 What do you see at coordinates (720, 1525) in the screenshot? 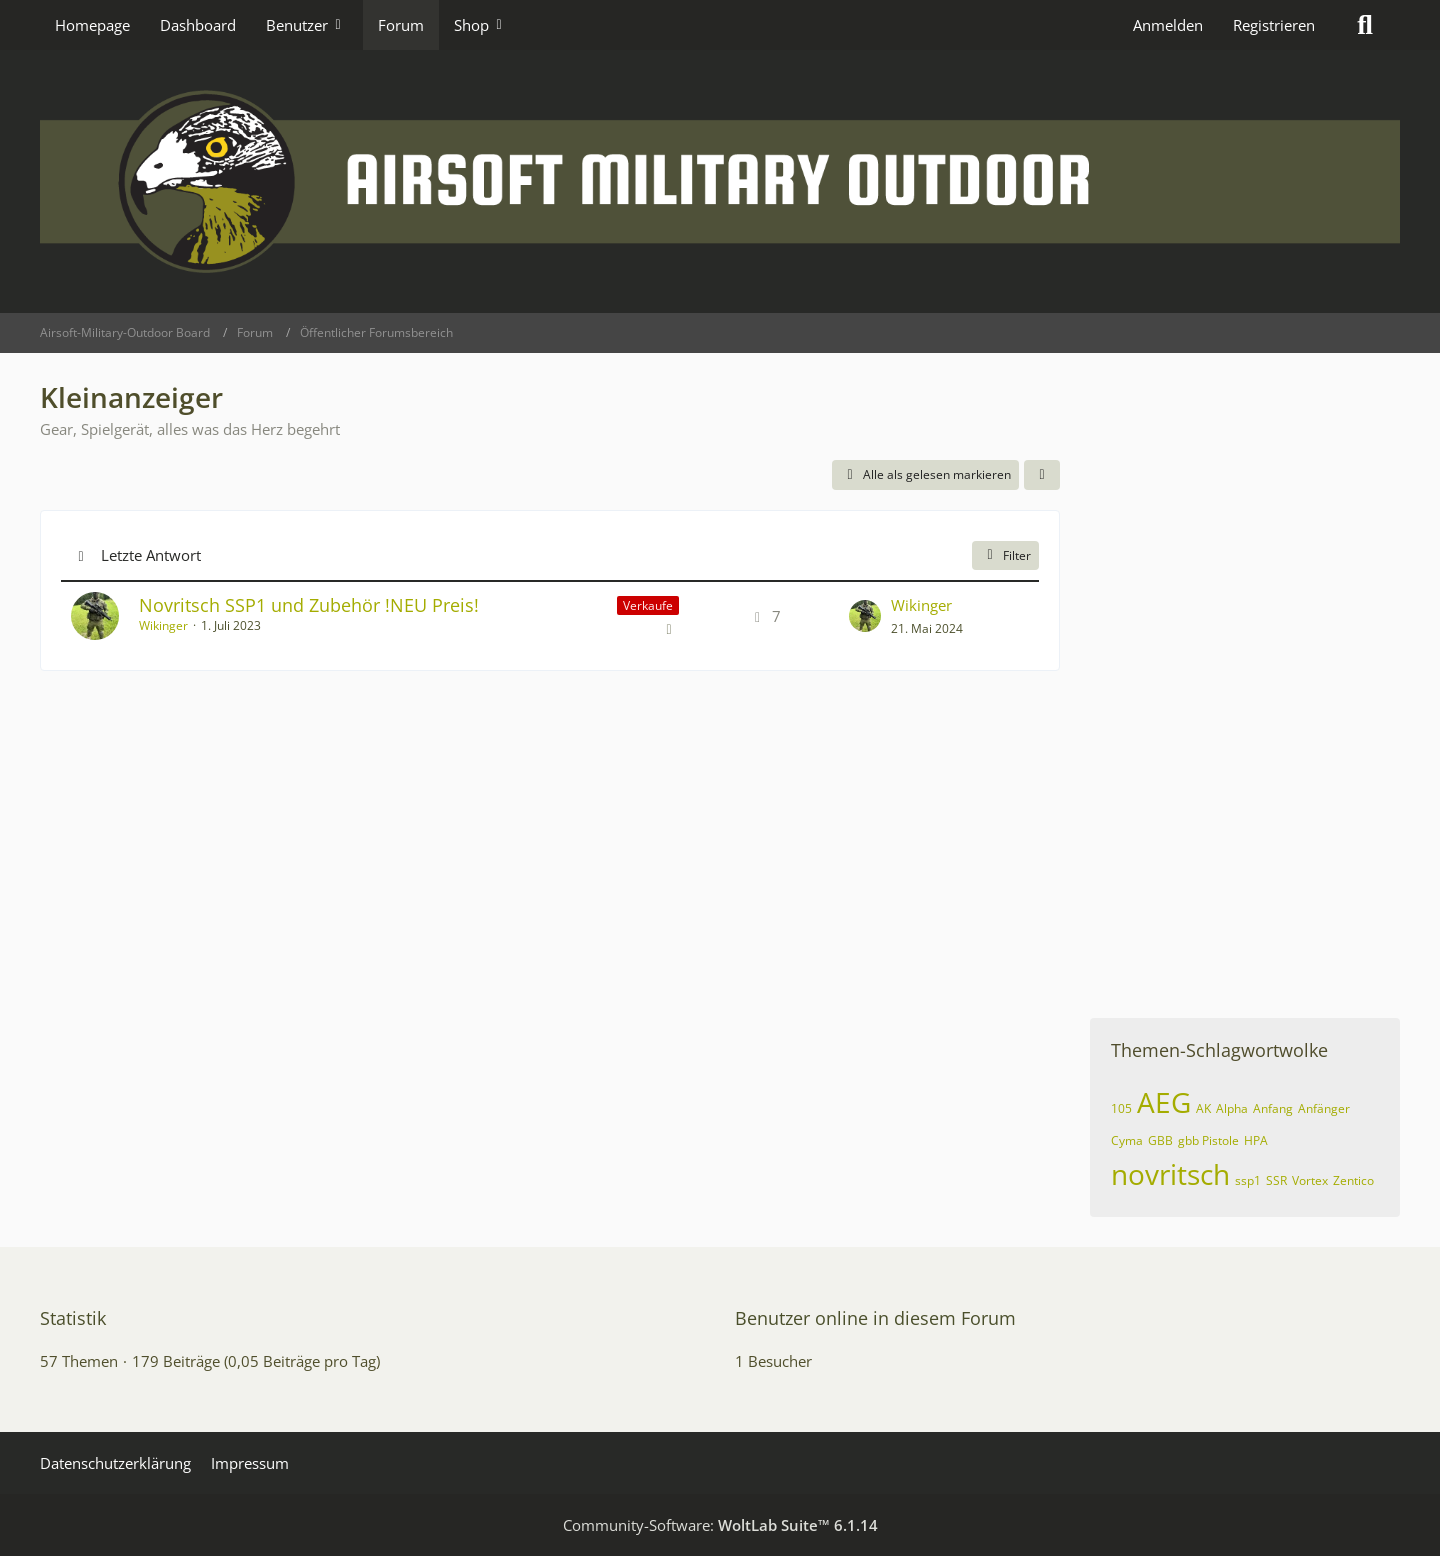
I see `Community-Software:` at bounding box center [720, 1525].